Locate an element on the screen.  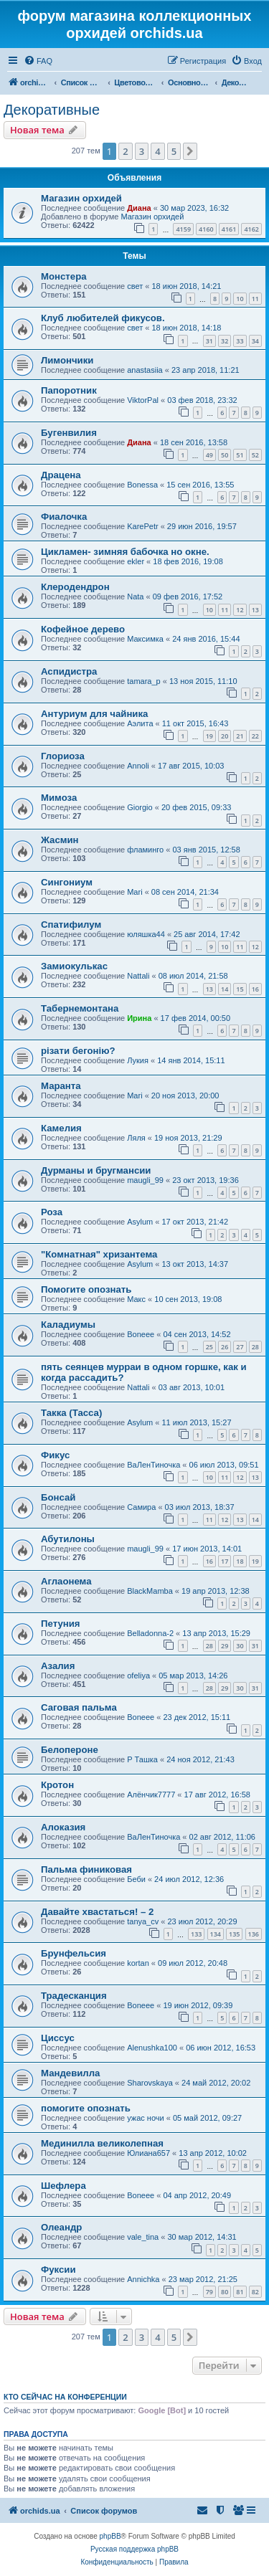
Бонсай is located at coordinates (58, 1497).